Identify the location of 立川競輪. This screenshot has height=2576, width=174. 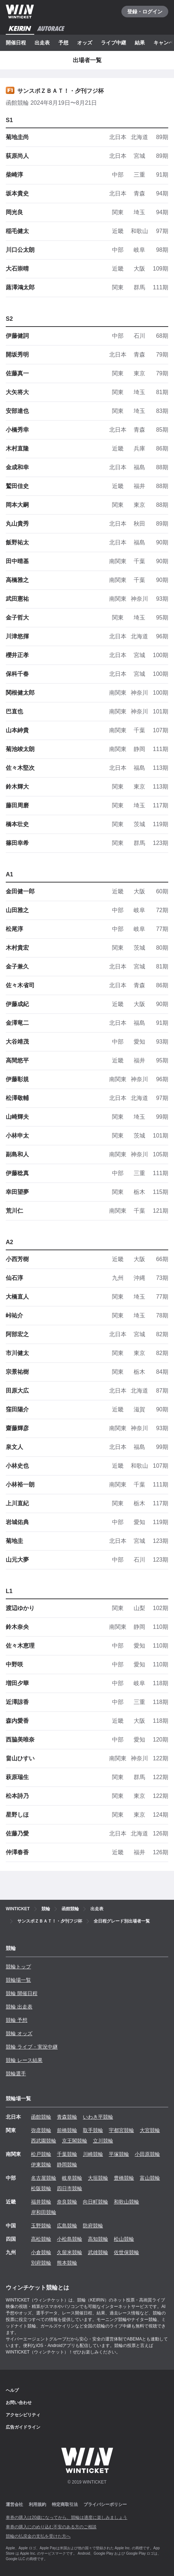
(103, 2141).